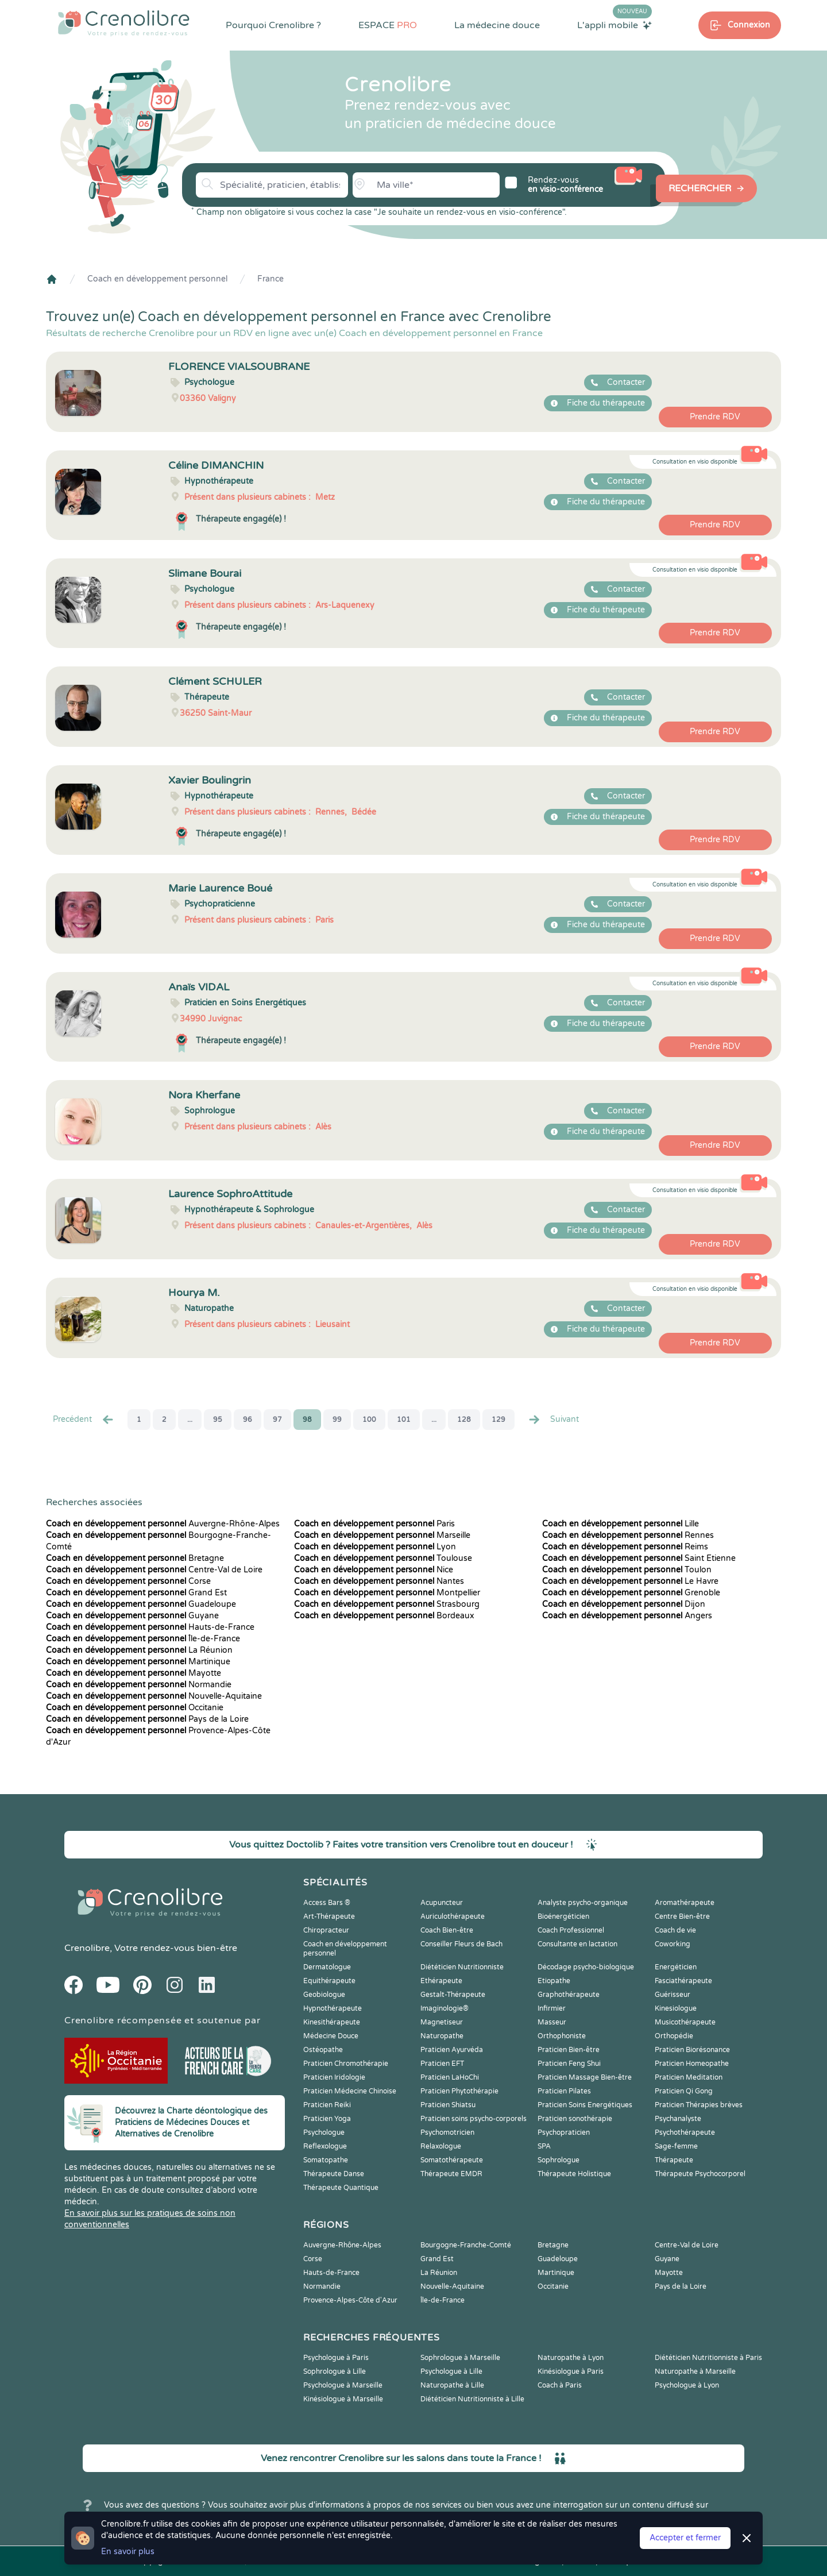 This screenshot has height=2576, width=827. I want to click on Psychologue à Paris, so click(336, 2358).